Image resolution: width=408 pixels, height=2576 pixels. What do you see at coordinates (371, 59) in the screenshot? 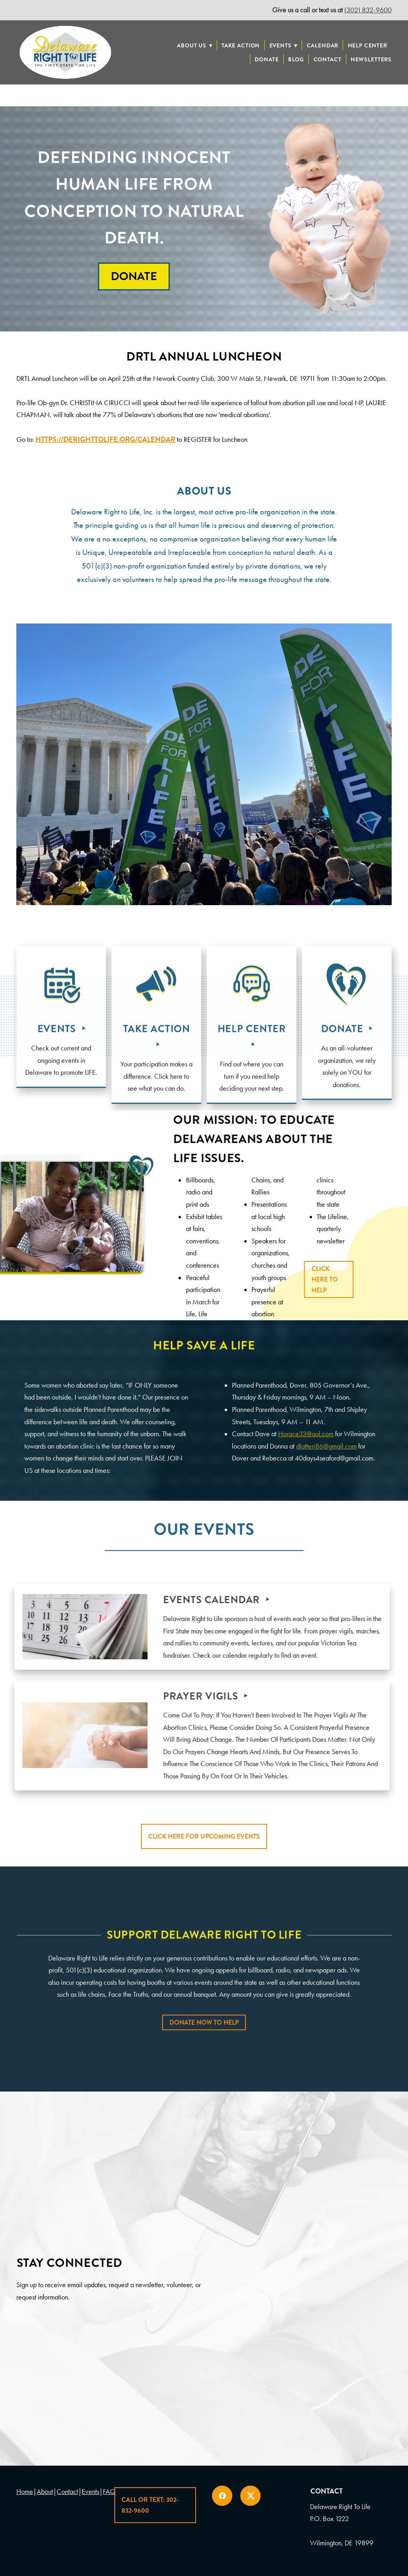
I see `Newsletters` at bounding box center [371, 59].